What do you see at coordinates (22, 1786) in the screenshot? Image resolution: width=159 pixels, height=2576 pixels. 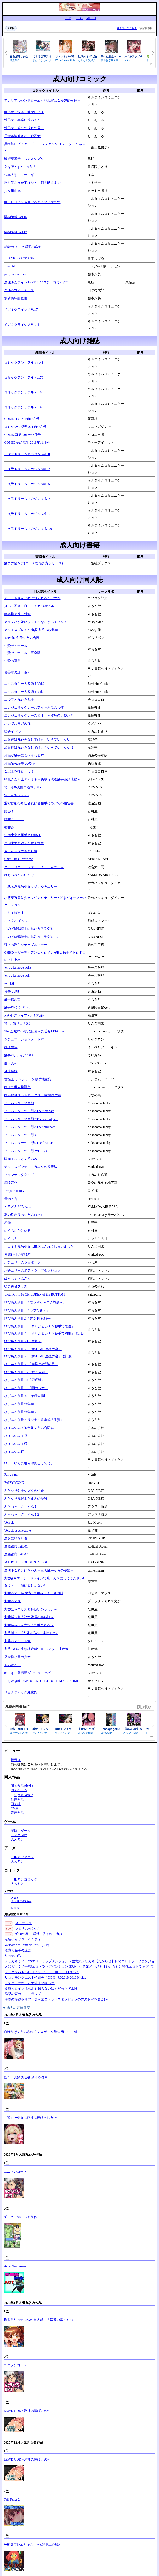 I see `同人作品(全件)` at bounding box center [22, 1786].